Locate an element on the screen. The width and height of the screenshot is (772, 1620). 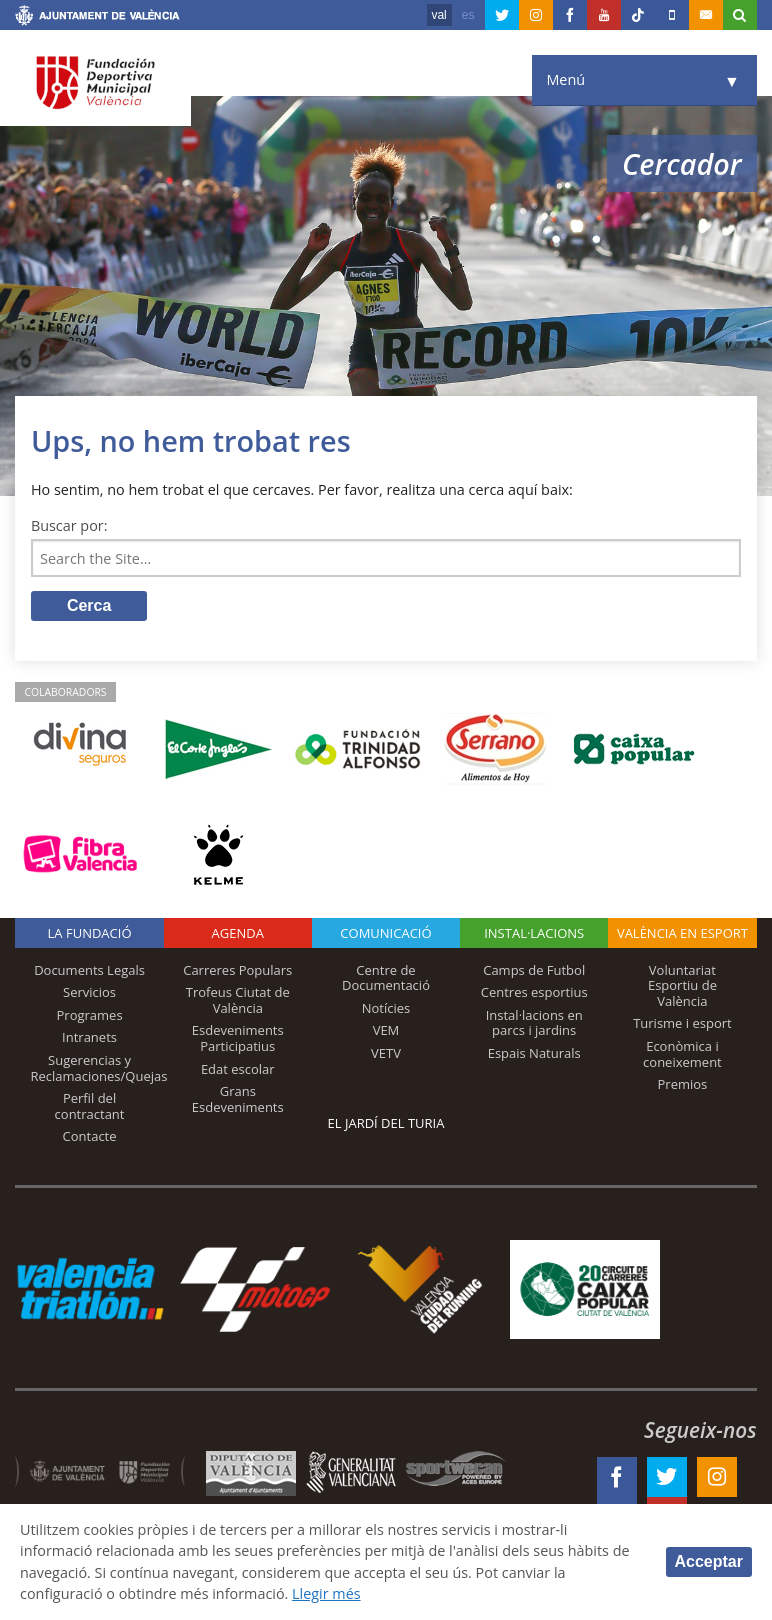
Centres esportius is located at coordinates (534, 992).